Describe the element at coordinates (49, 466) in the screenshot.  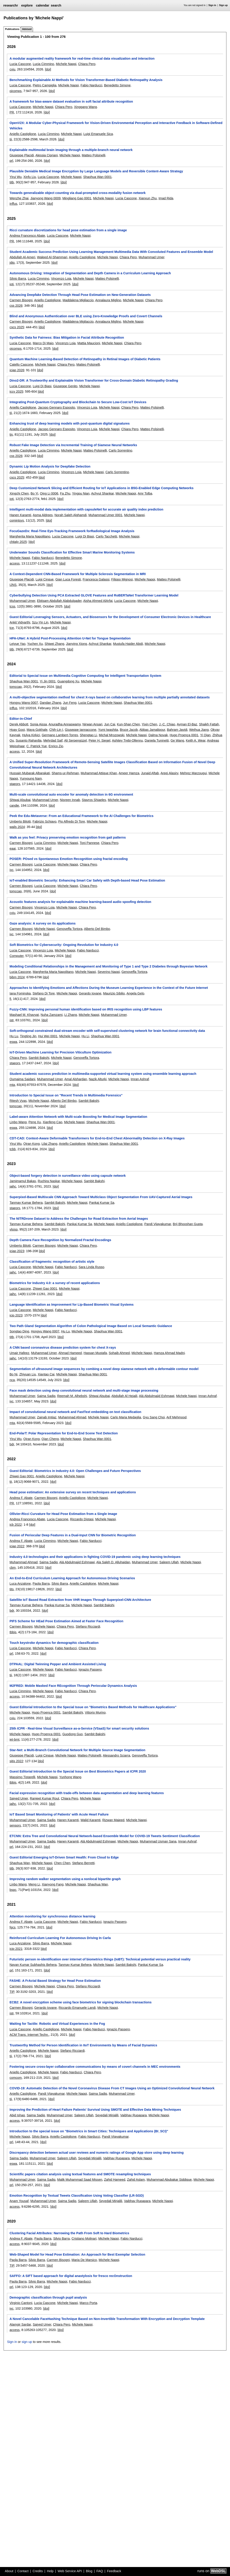
I see `Dynamic Lip Motion Analysis for Deepfake Detection` at that location.